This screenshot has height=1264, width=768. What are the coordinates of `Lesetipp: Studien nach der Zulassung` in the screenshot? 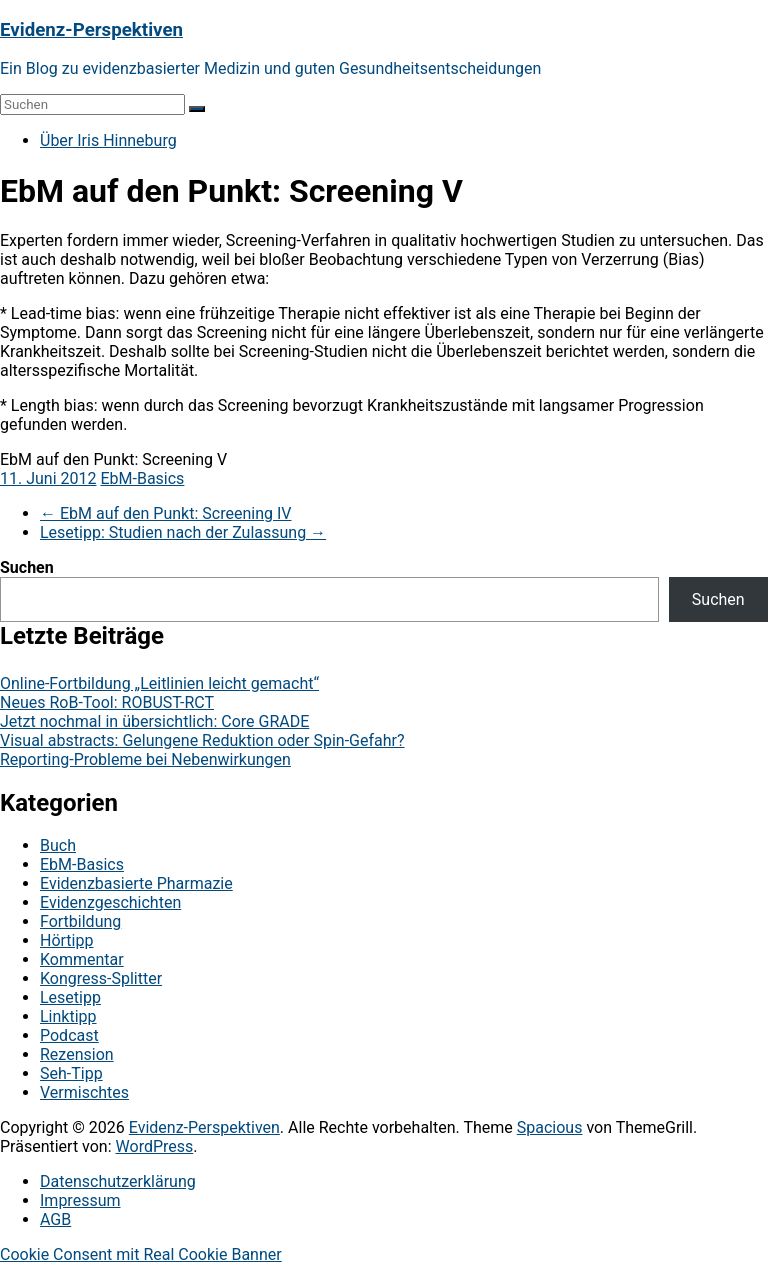 It's located at (183, 532).